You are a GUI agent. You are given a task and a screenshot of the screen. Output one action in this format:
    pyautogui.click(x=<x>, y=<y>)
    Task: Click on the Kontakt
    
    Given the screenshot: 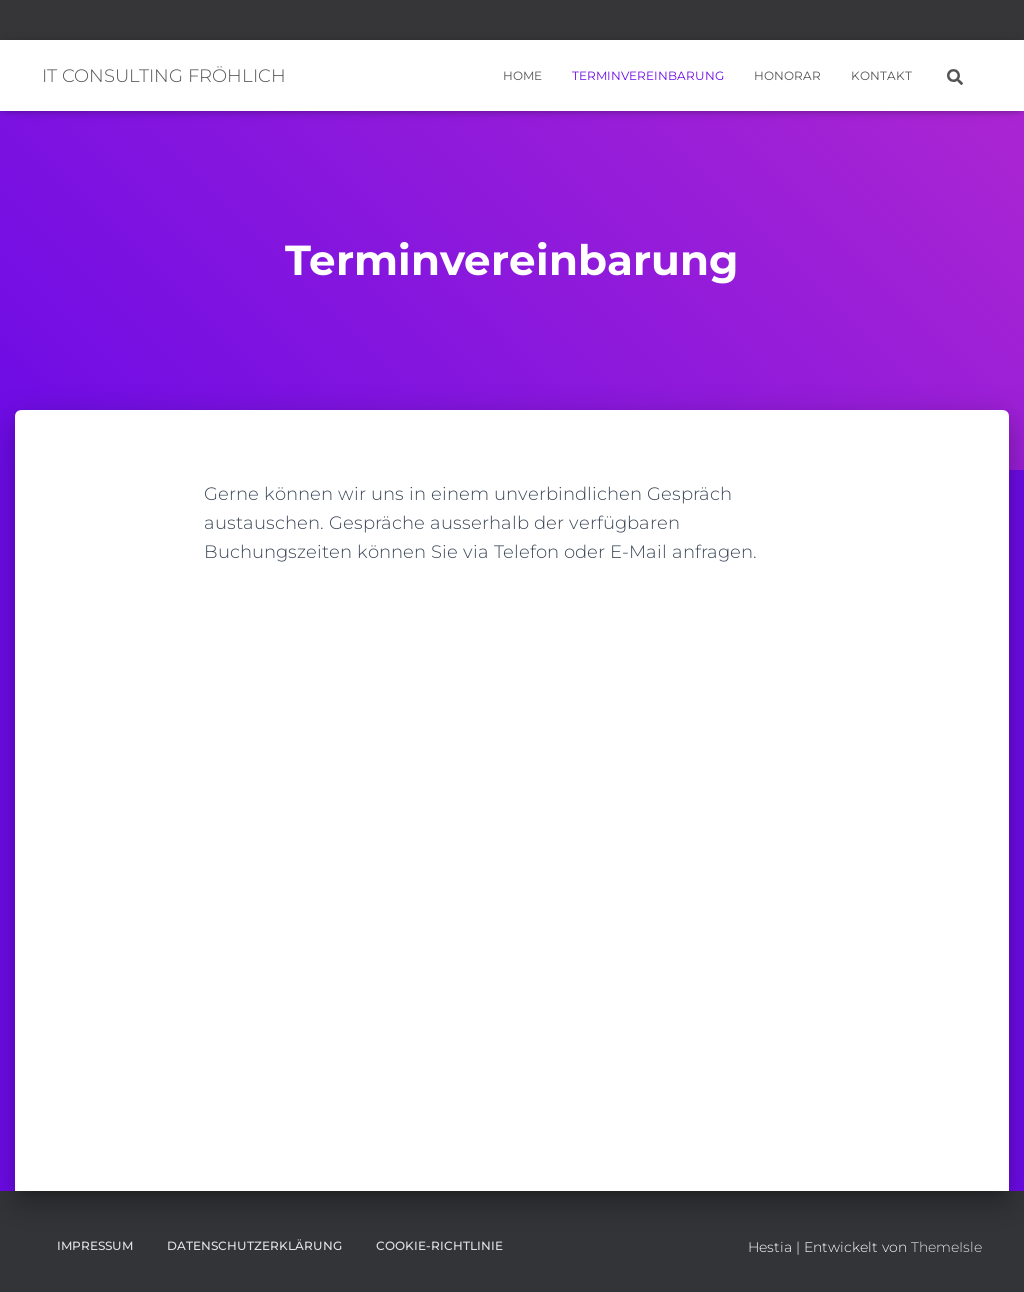 What is the action you would take?
    pyautogui.click(x=881, y=75)
    